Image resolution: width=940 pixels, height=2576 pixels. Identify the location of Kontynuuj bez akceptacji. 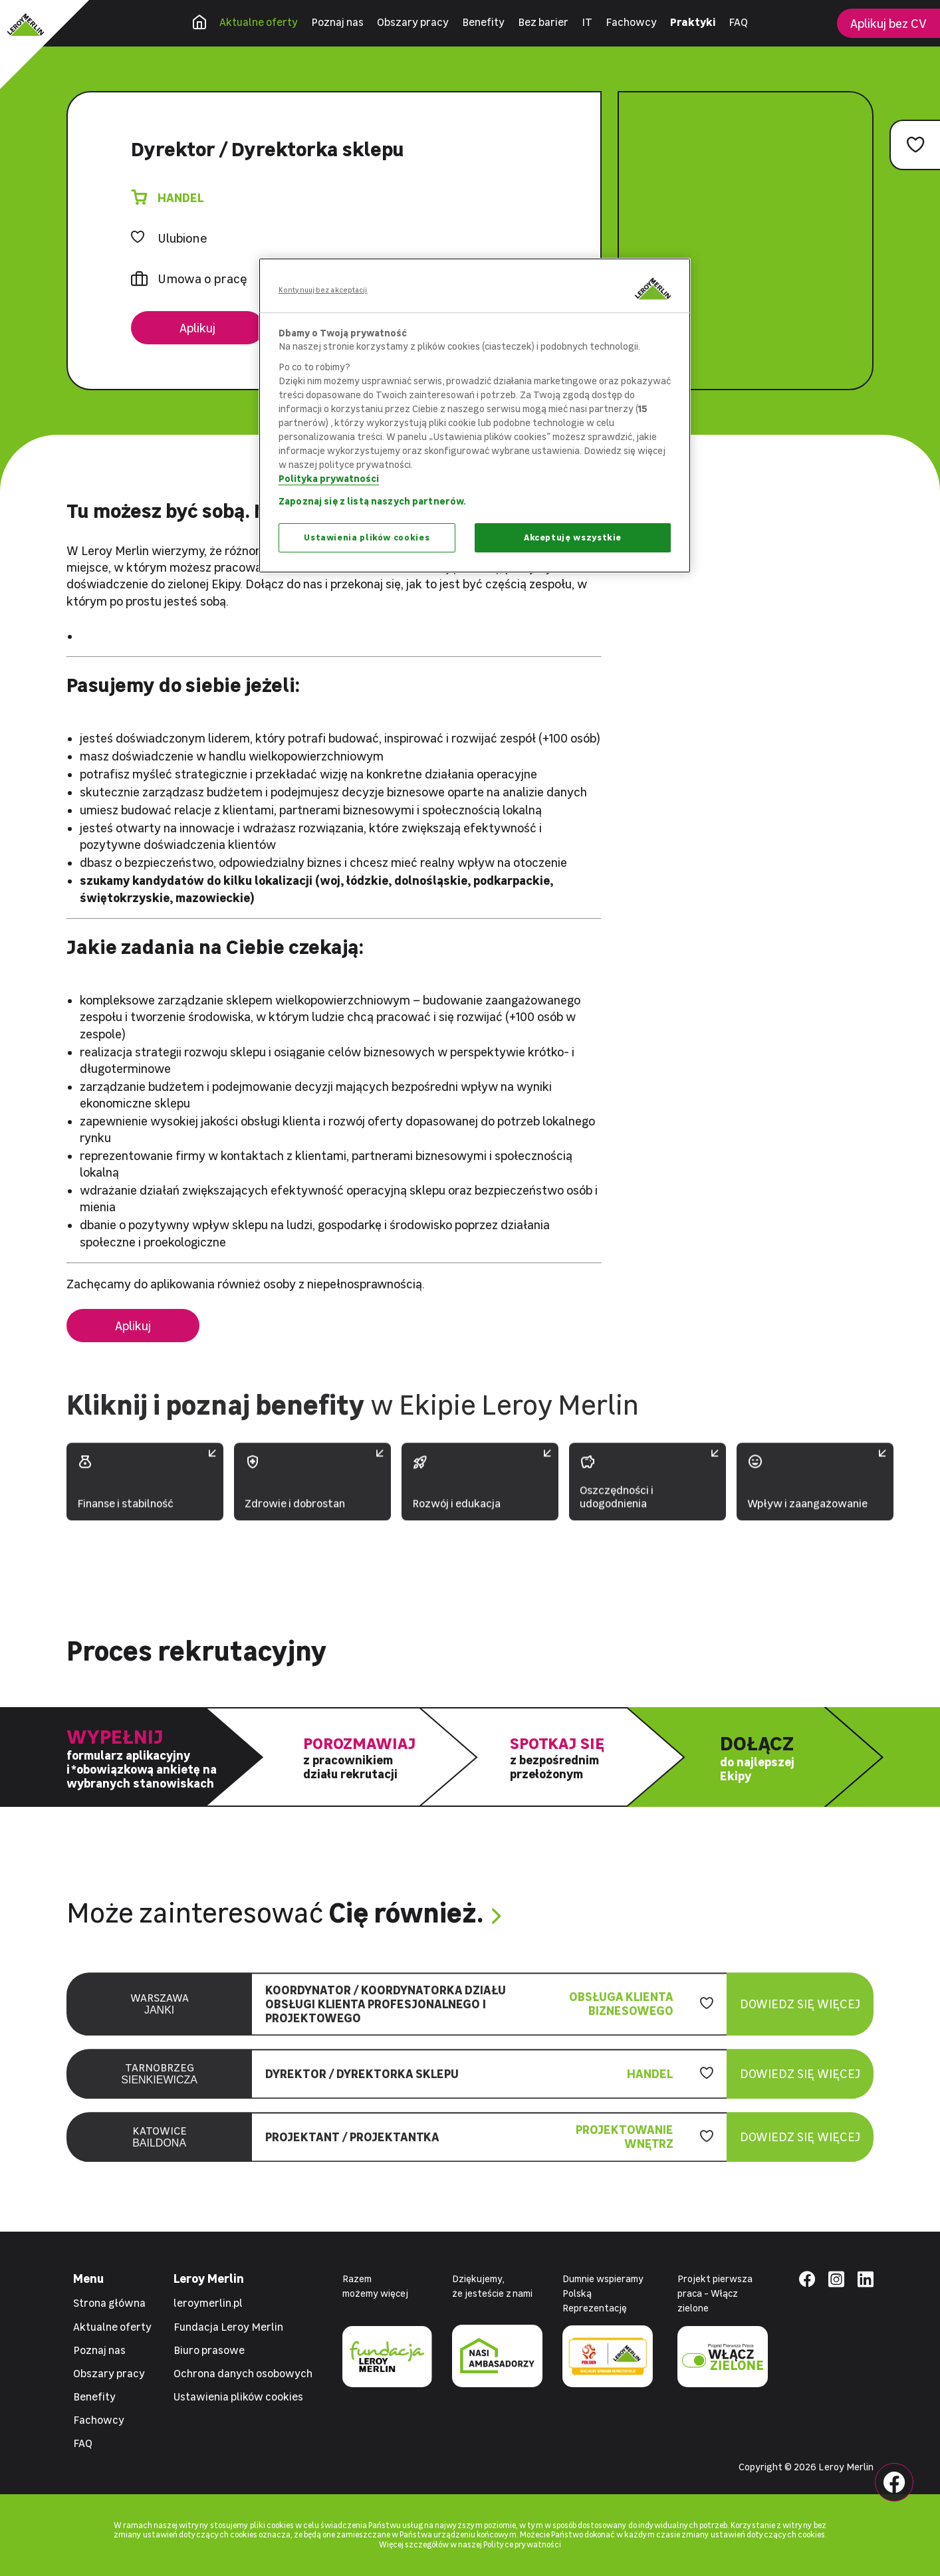
(323, 290).